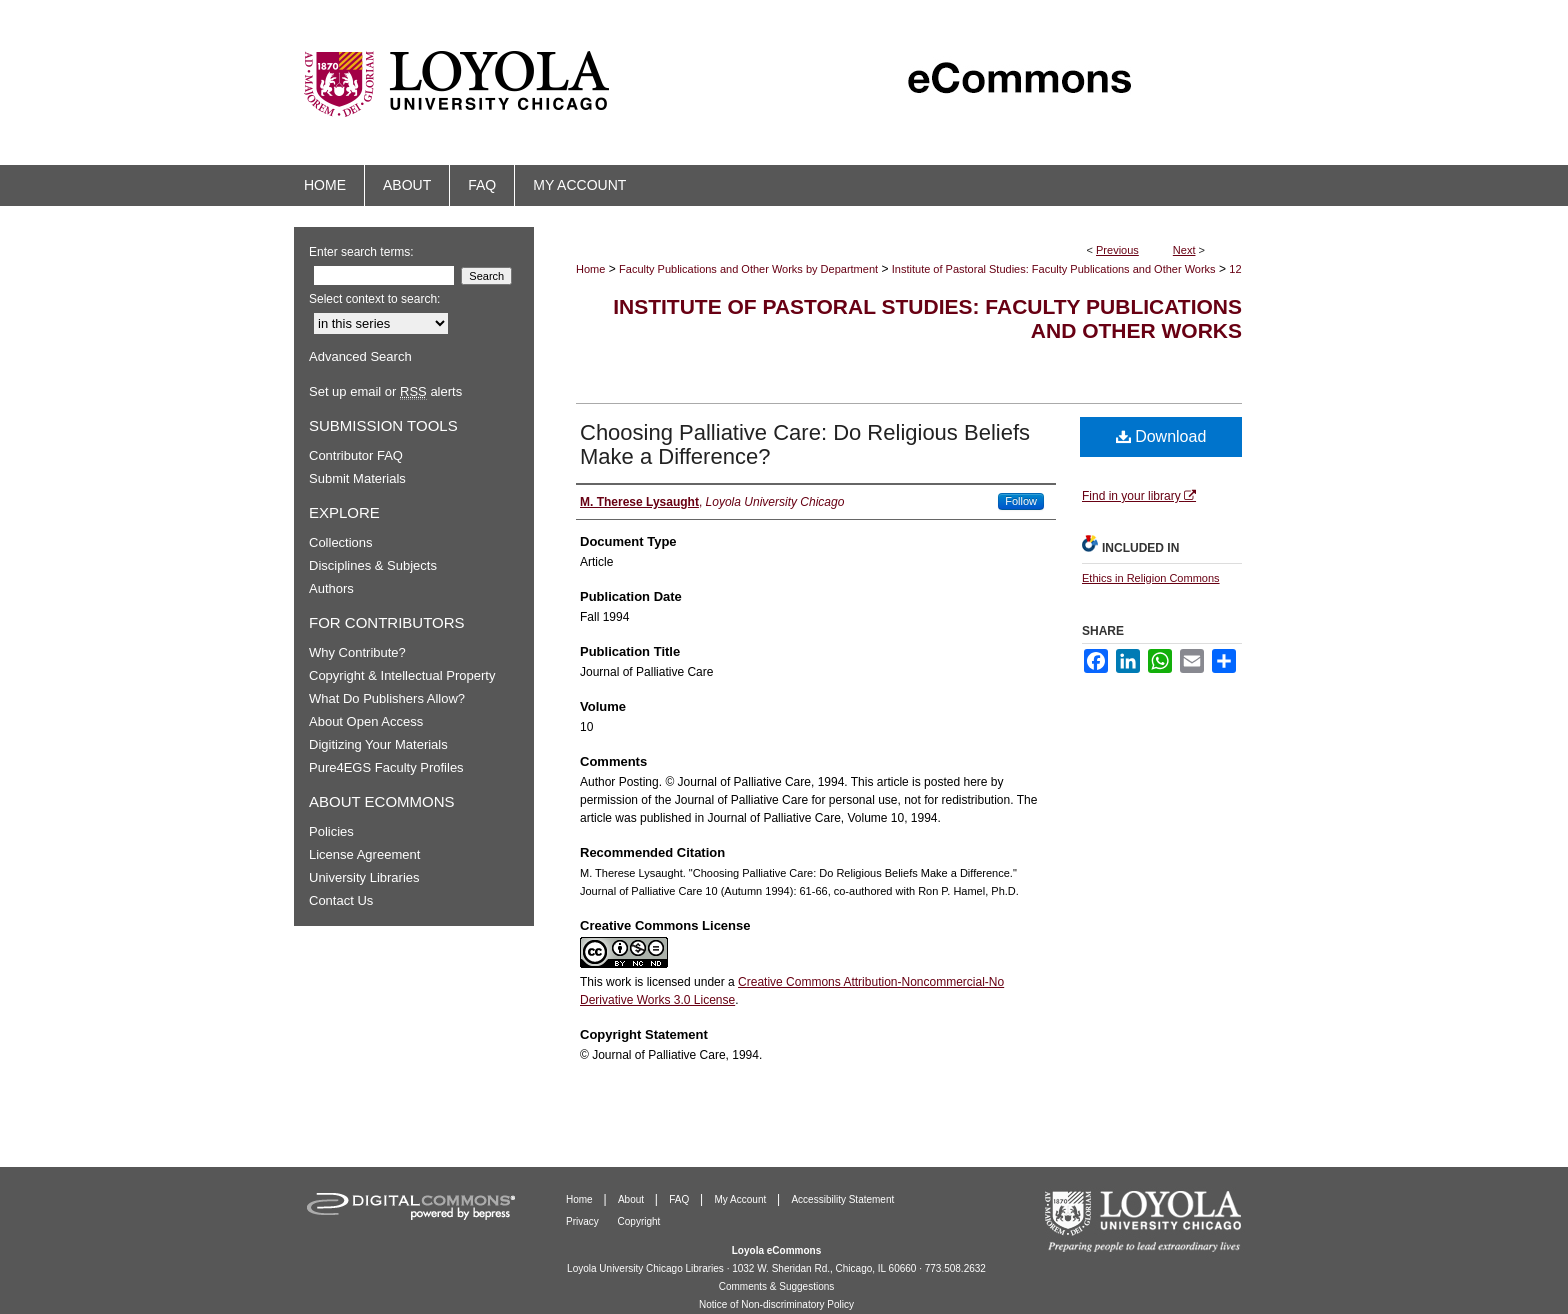 The height and width of the screenshot is (1314, 1568). I want to click on Download, so click(1161, 436).